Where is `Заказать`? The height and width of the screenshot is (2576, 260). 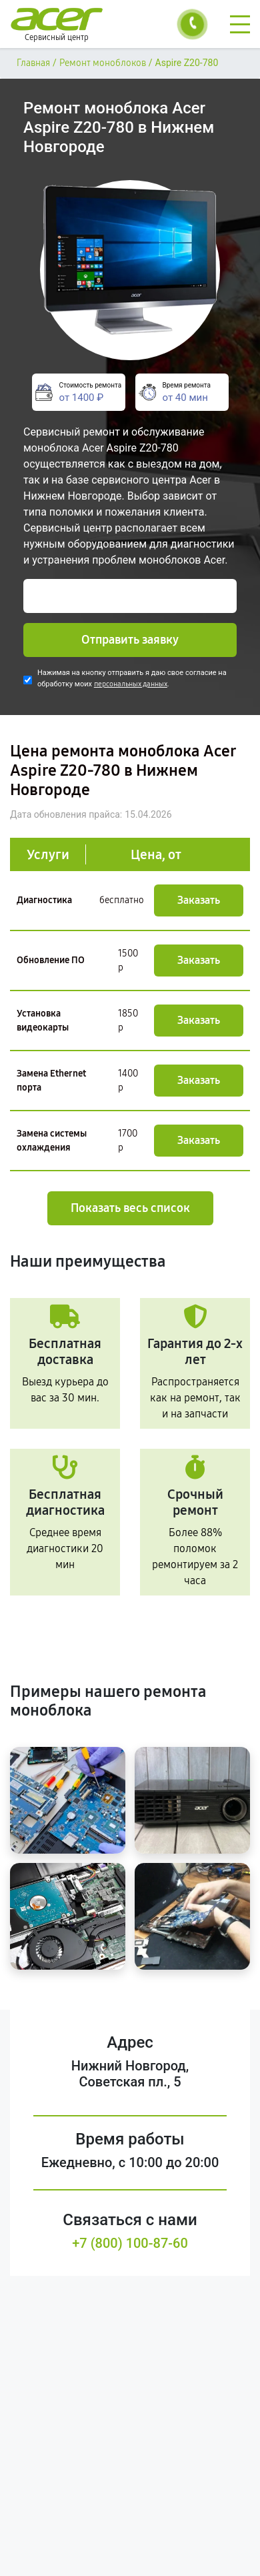
Заказать is located at coordinates (198, 900).